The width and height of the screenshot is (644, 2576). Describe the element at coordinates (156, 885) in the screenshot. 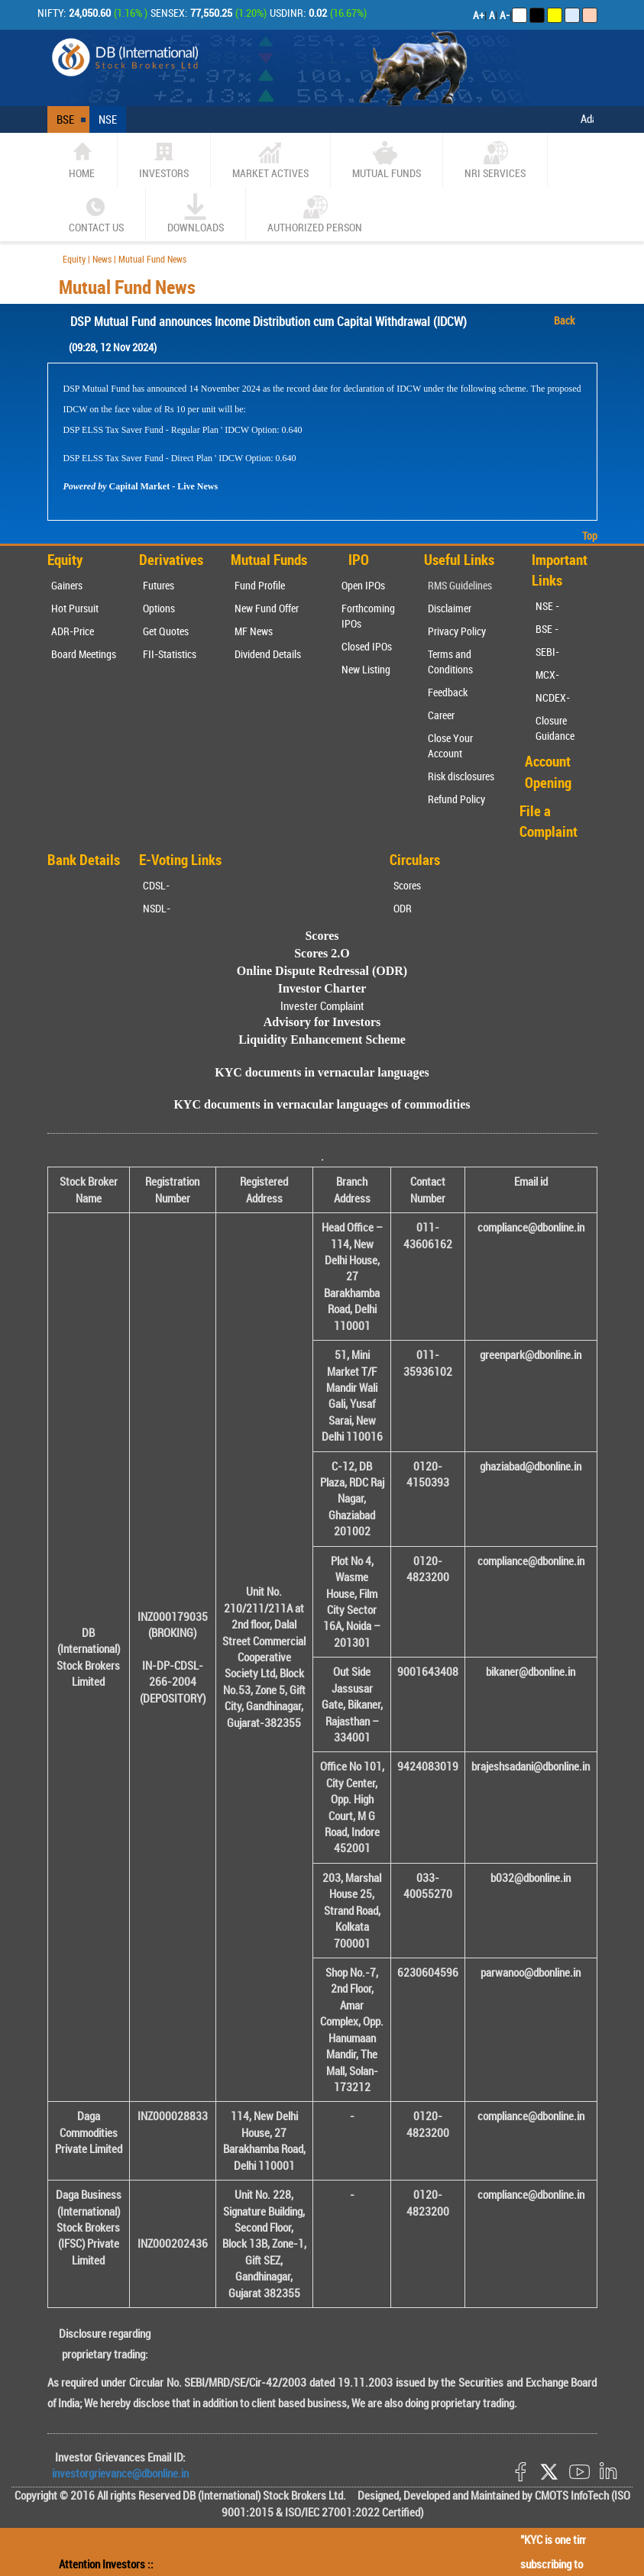

I see `CDSL-` at that location.